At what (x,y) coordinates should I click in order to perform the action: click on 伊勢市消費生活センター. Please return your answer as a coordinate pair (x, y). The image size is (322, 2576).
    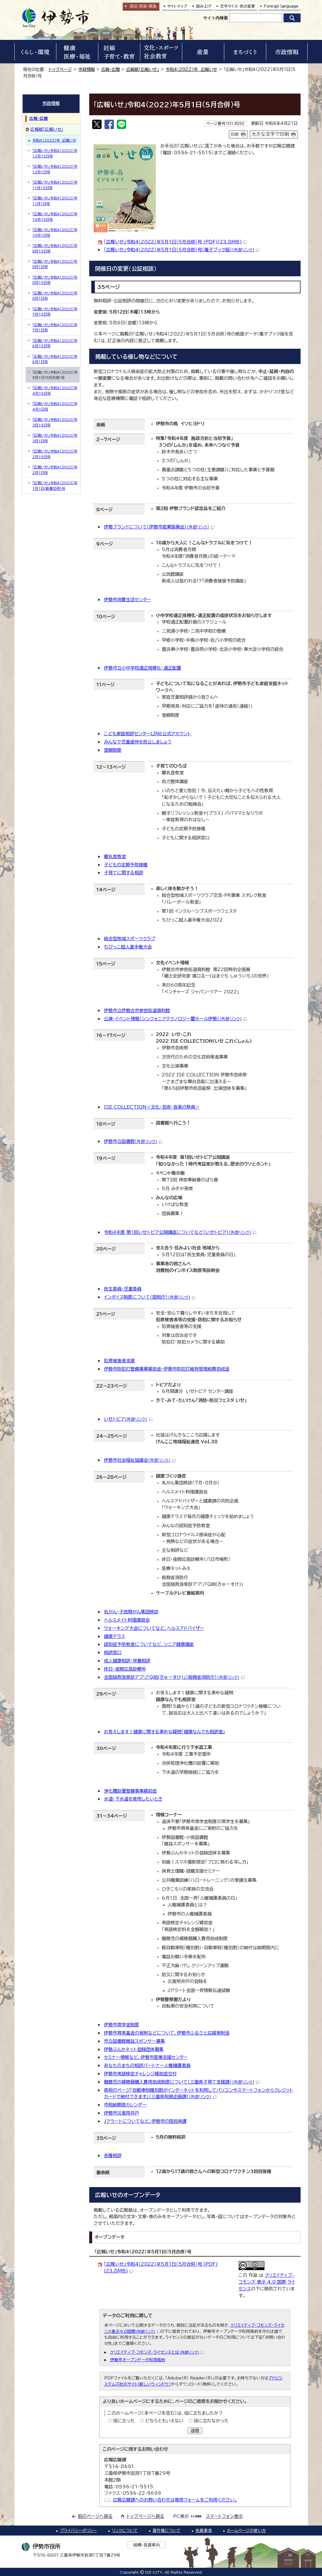
    Looking at the image, I should click on (127, 599).